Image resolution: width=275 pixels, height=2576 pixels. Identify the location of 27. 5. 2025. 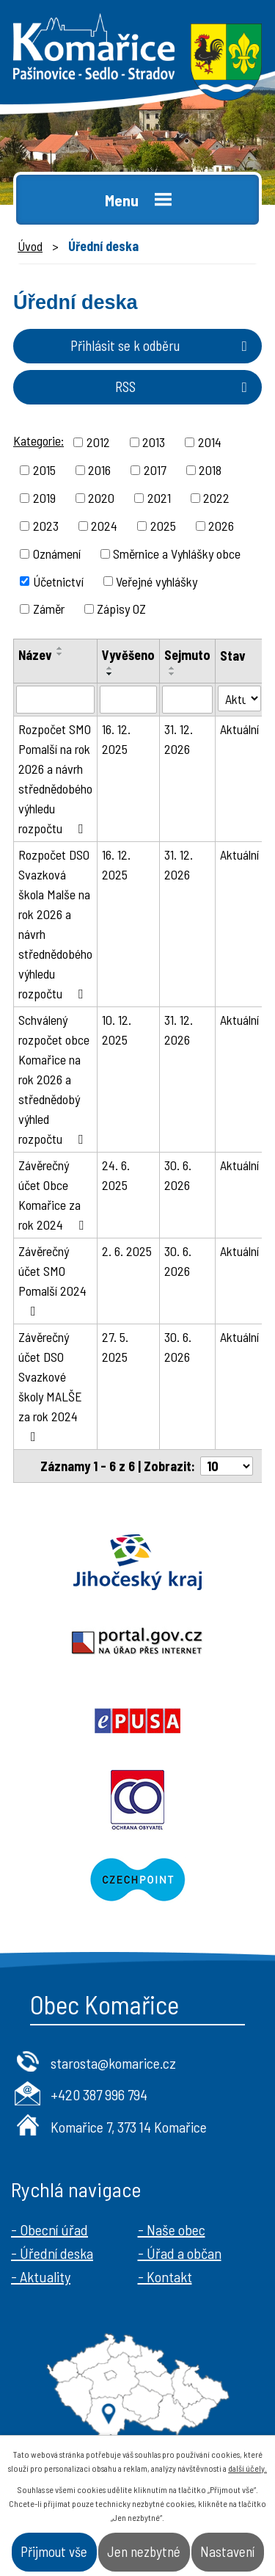
(115, 1347).